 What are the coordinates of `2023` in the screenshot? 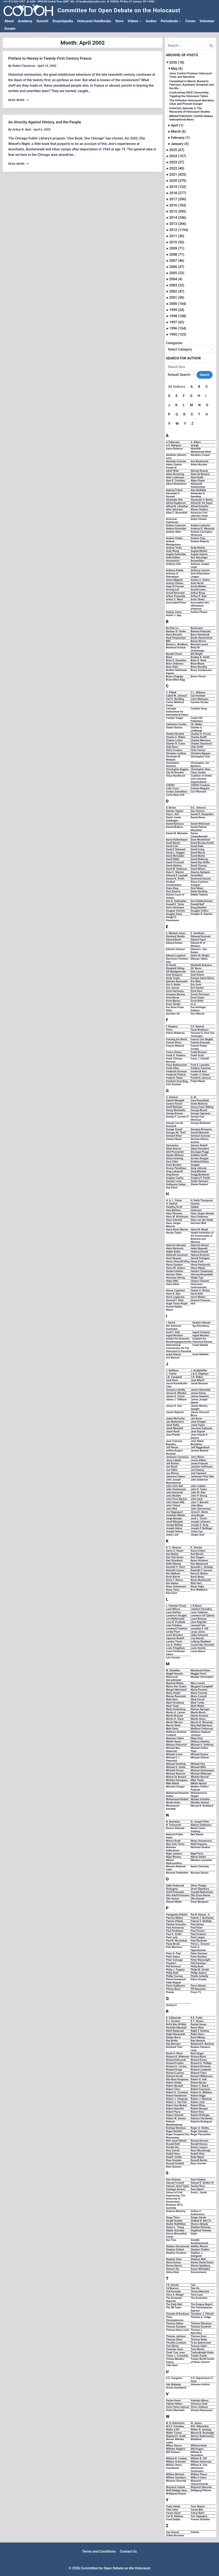 It's located at (176, 162).